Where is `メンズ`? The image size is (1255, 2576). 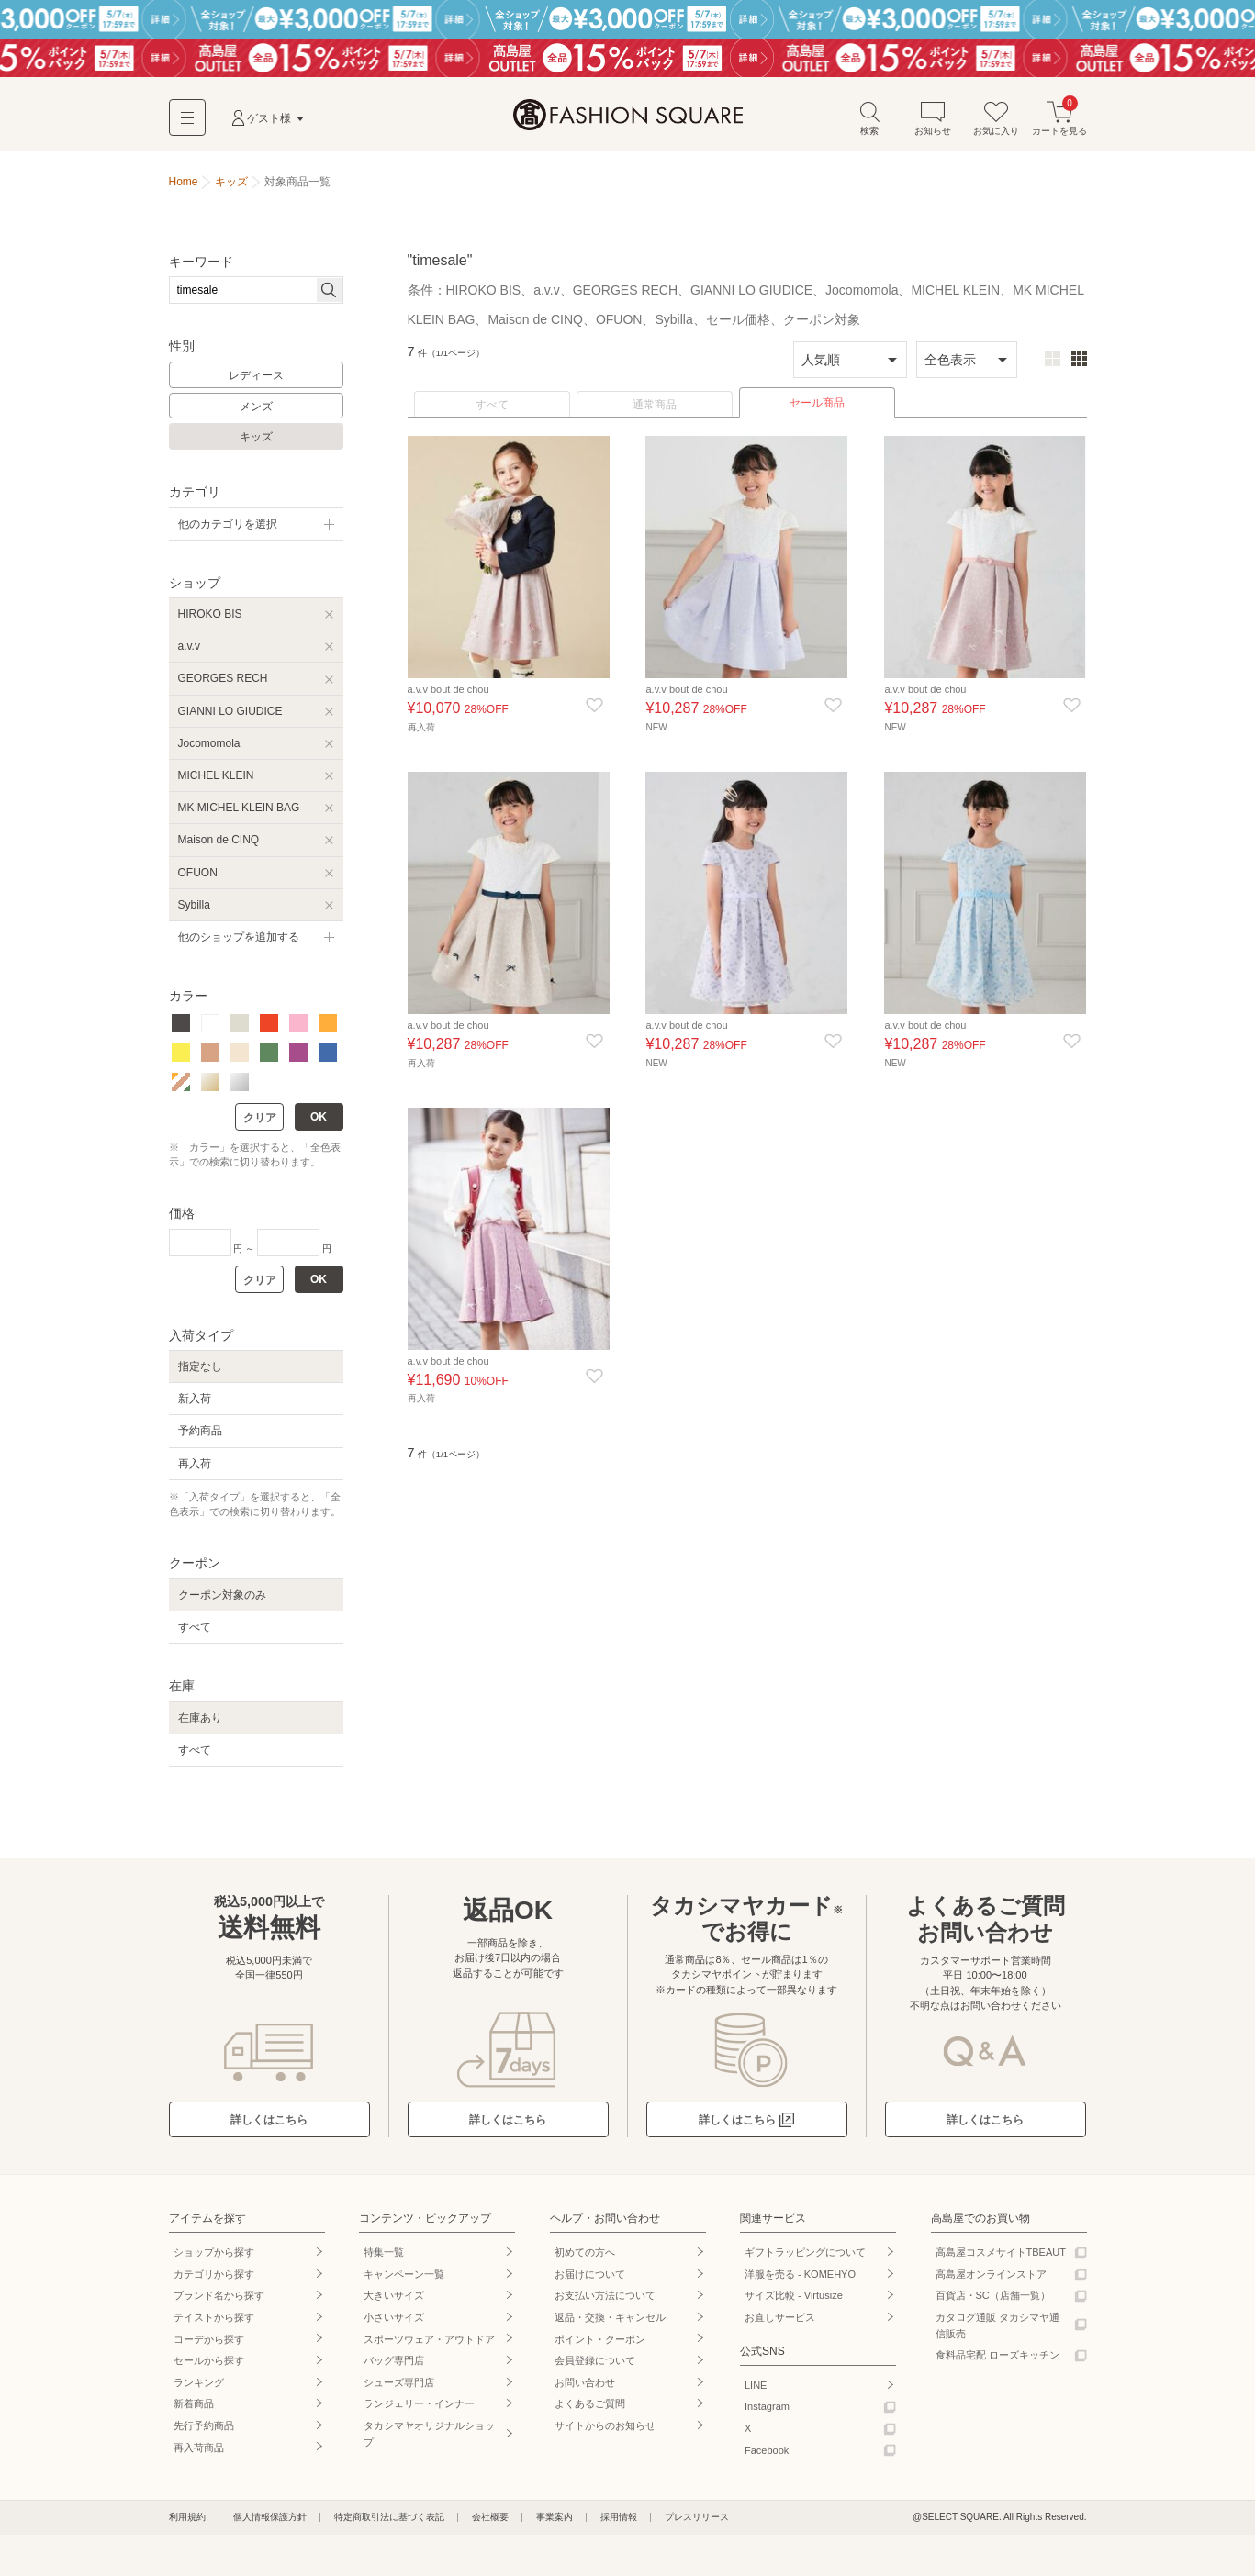 メンズ is located at coordinates (256, 415).